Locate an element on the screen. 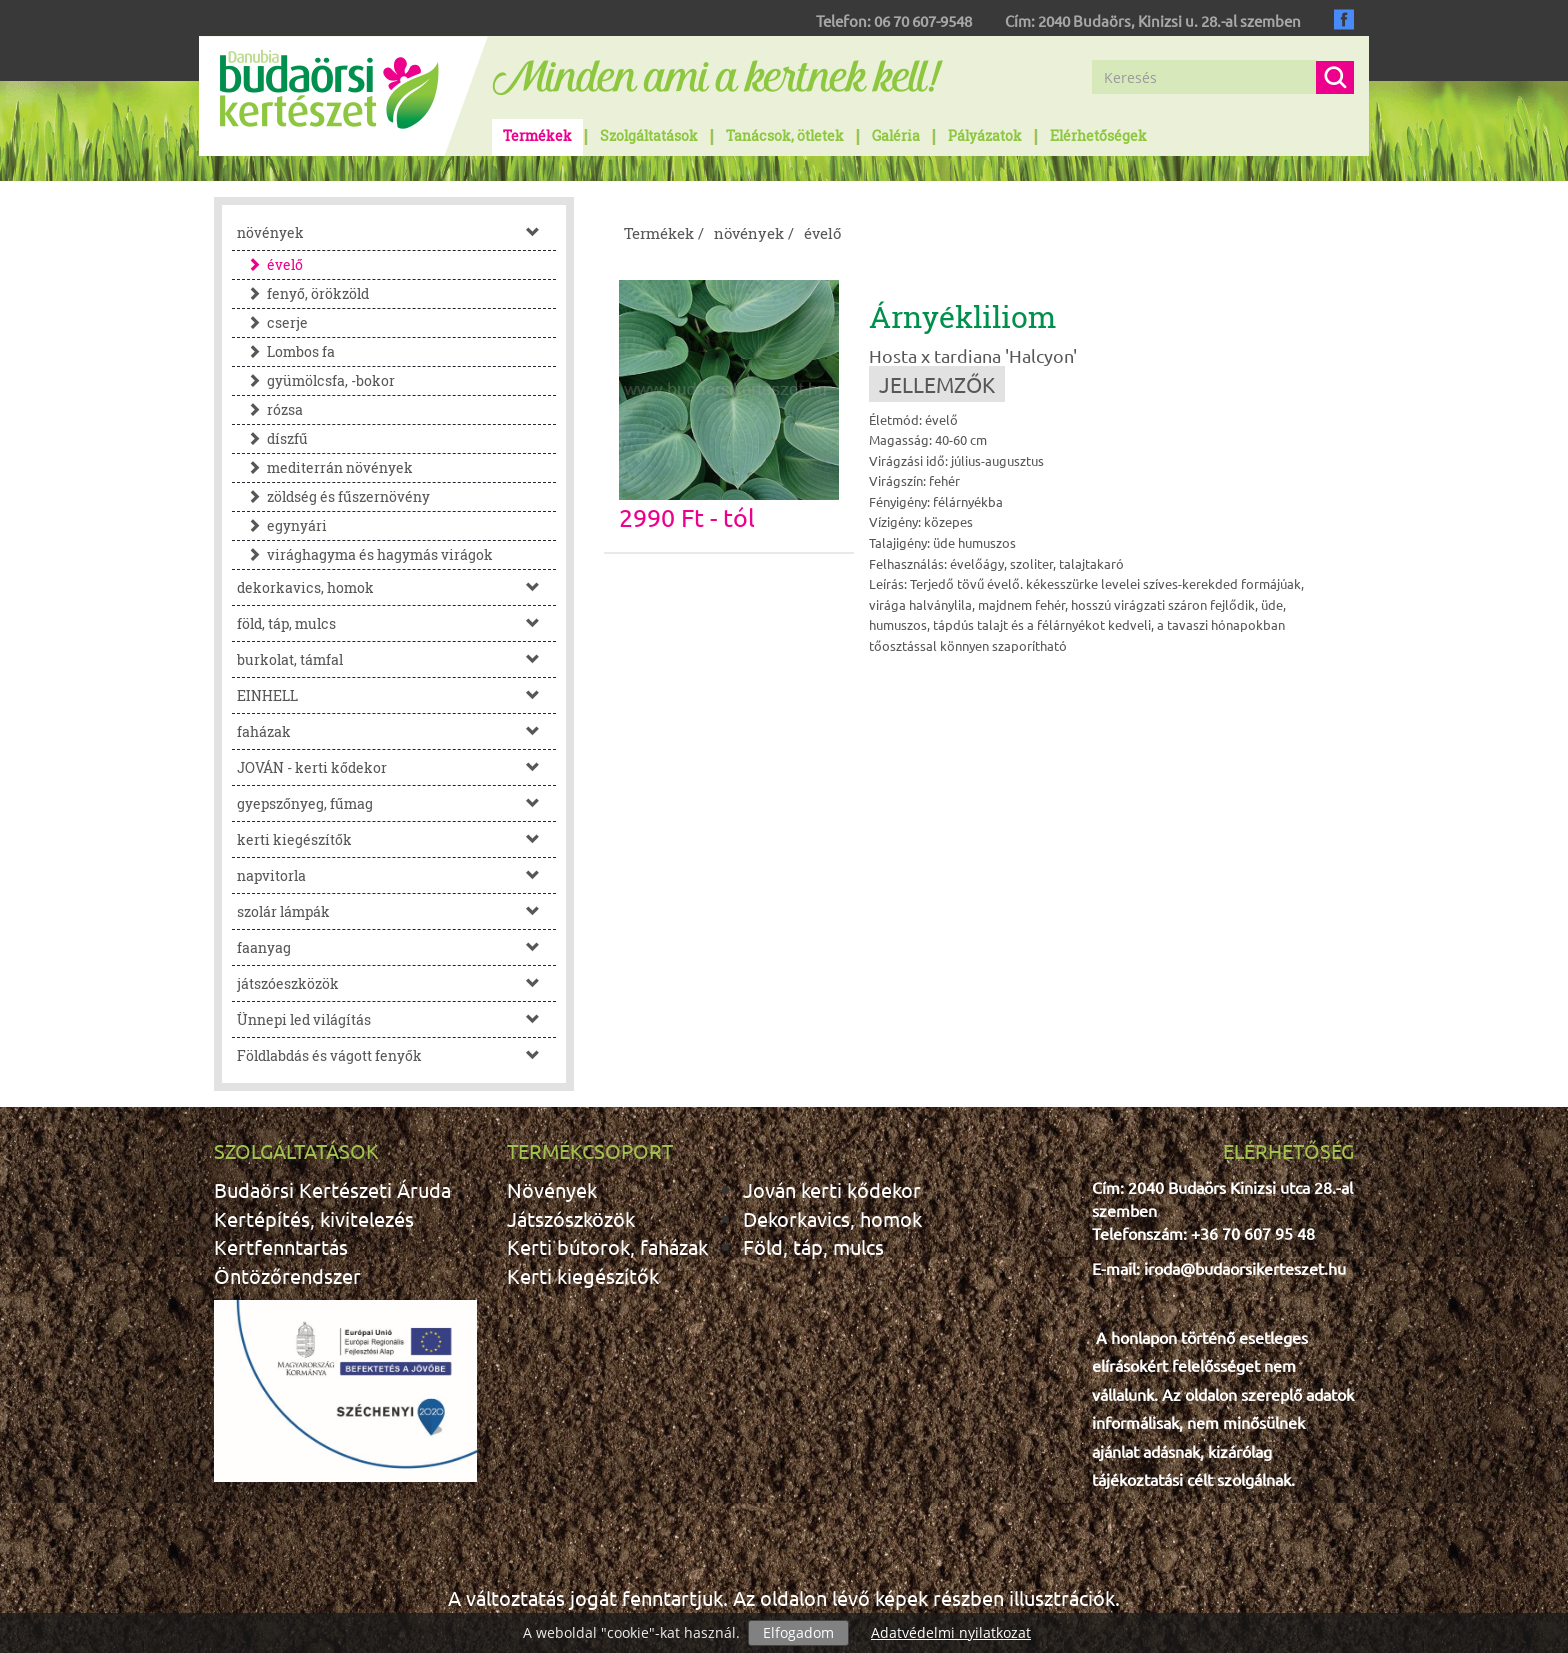  mediterrán növények is located at coordinates (325, 467).